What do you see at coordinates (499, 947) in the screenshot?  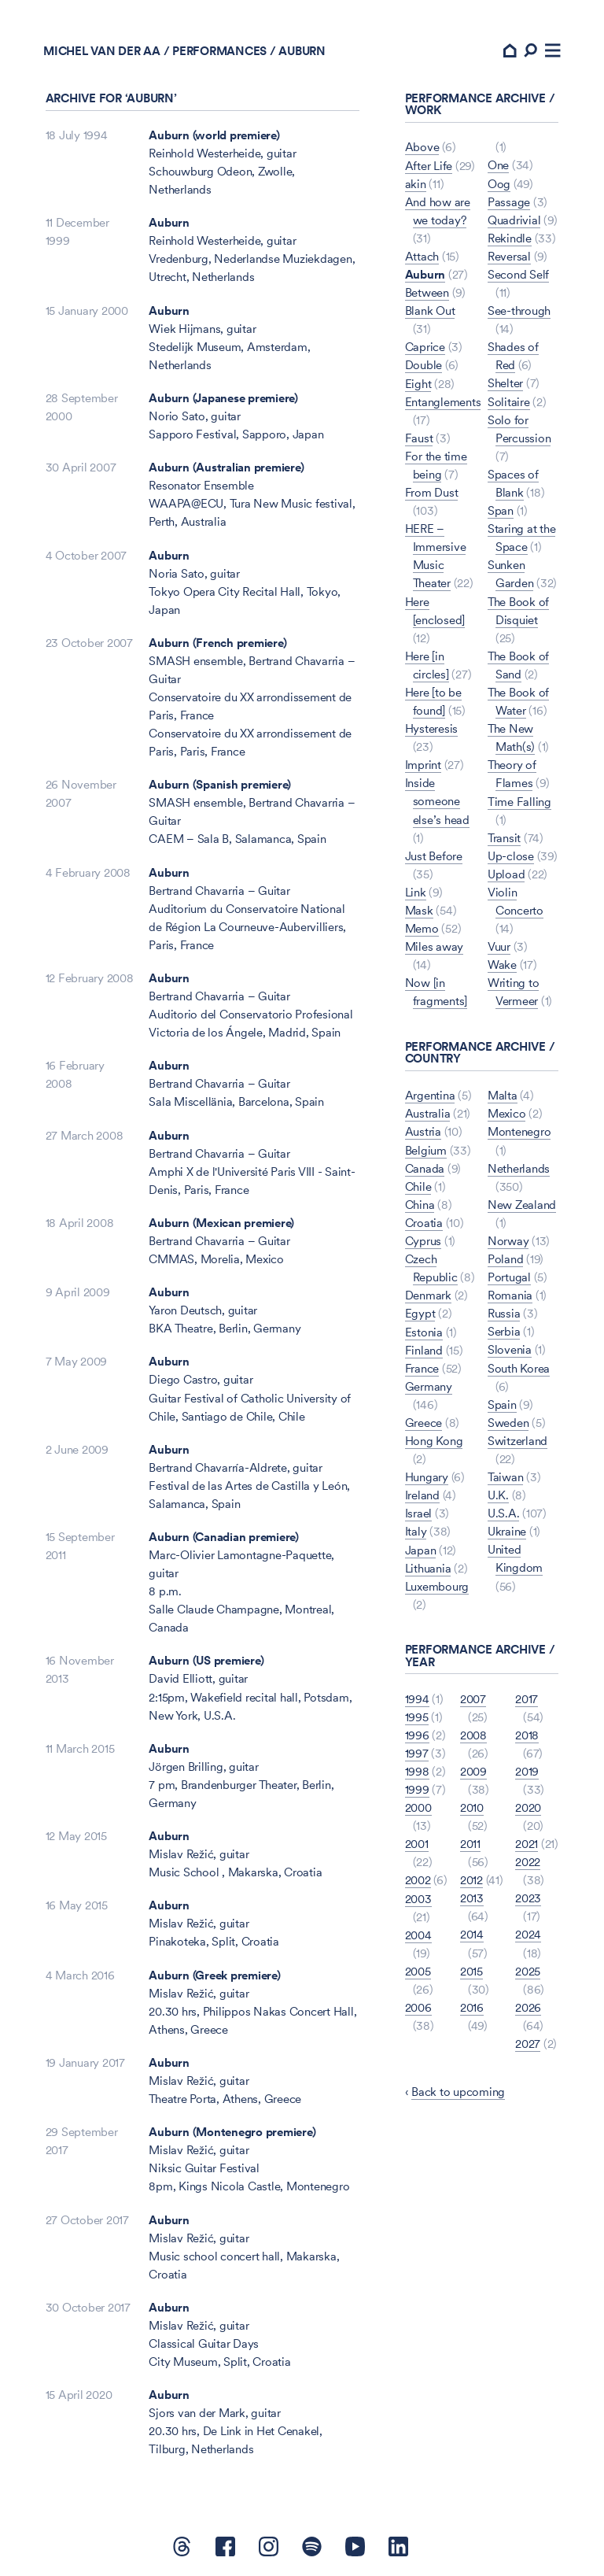 I see `Vuur` at bounding box center [499, 947].